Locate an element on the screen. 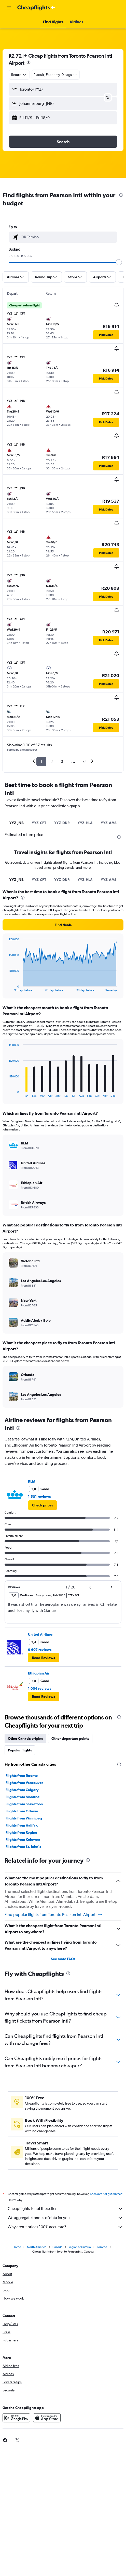 The width and height of the screenshot is (126, 2576). Region of Ontario is located at coordinates (79, 2247).